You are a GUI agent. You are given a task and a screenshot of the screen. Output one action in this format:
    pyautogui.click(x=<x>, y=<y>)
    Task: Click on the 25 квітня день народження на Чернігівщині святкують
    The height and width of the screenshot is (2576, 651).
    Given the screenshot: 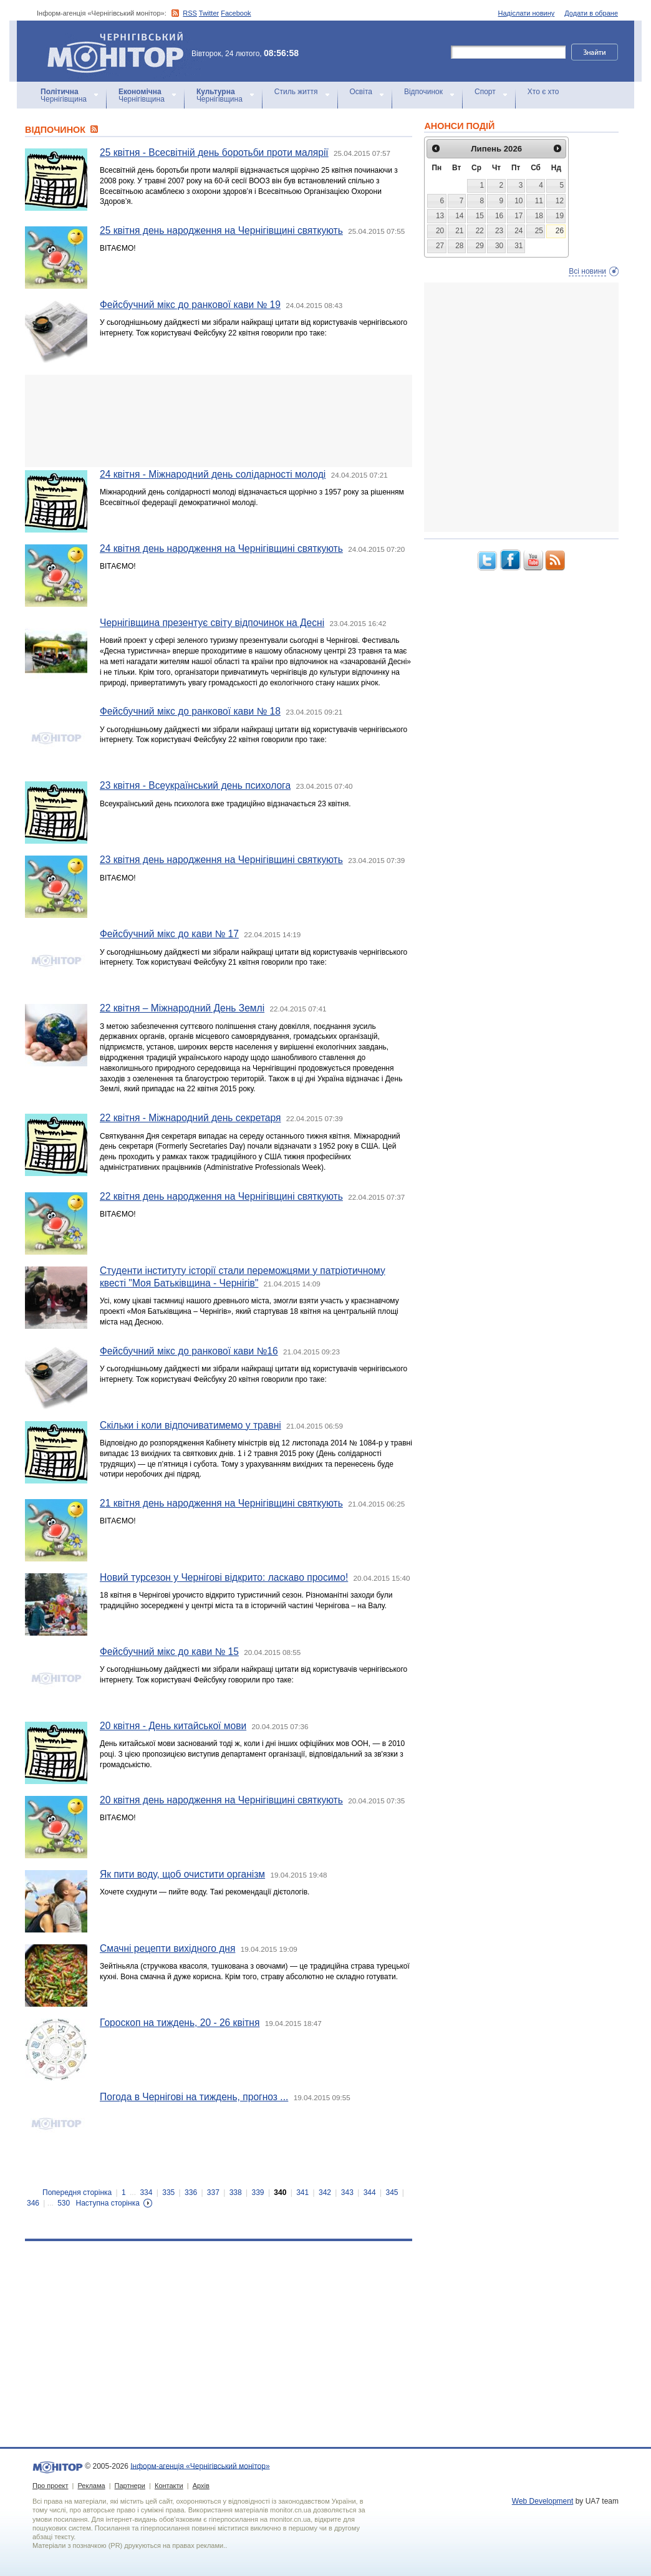 What is the action you would take?
    pyautogui.click(x=221, y=230)
    